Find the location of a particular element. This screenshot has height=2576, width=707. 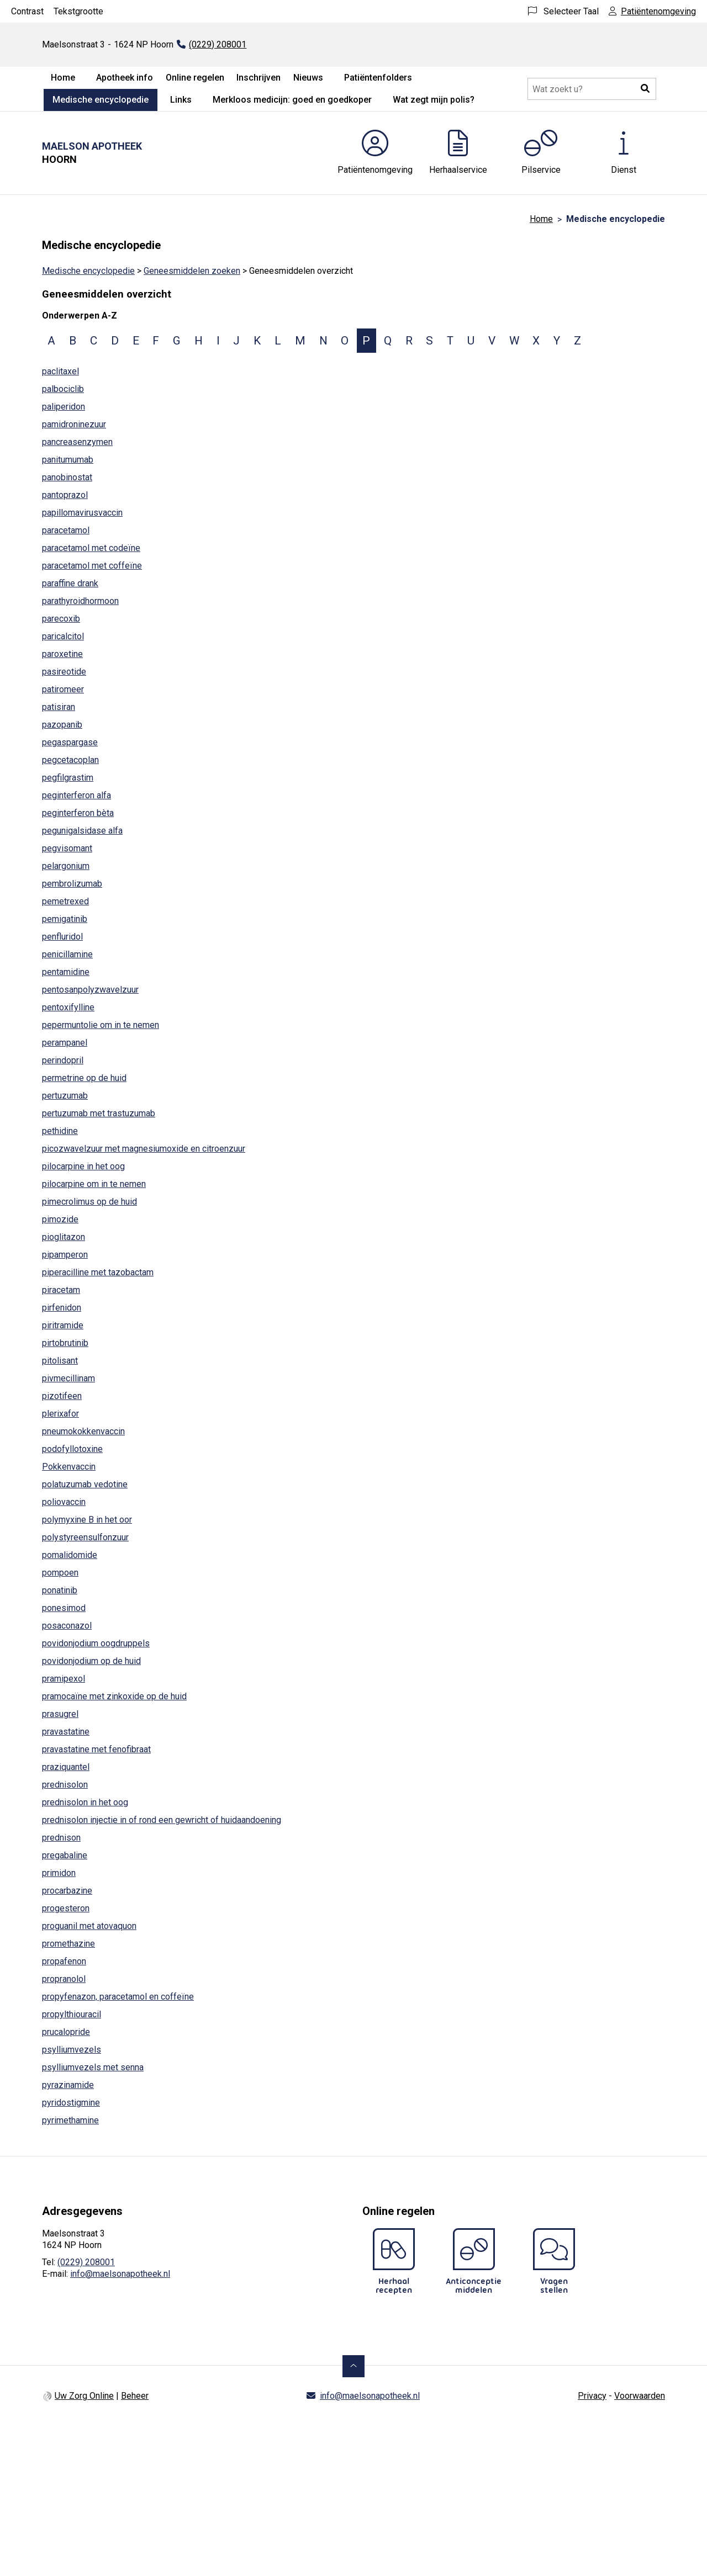

podofyllotoxine is located at coordinates (72, 1449).